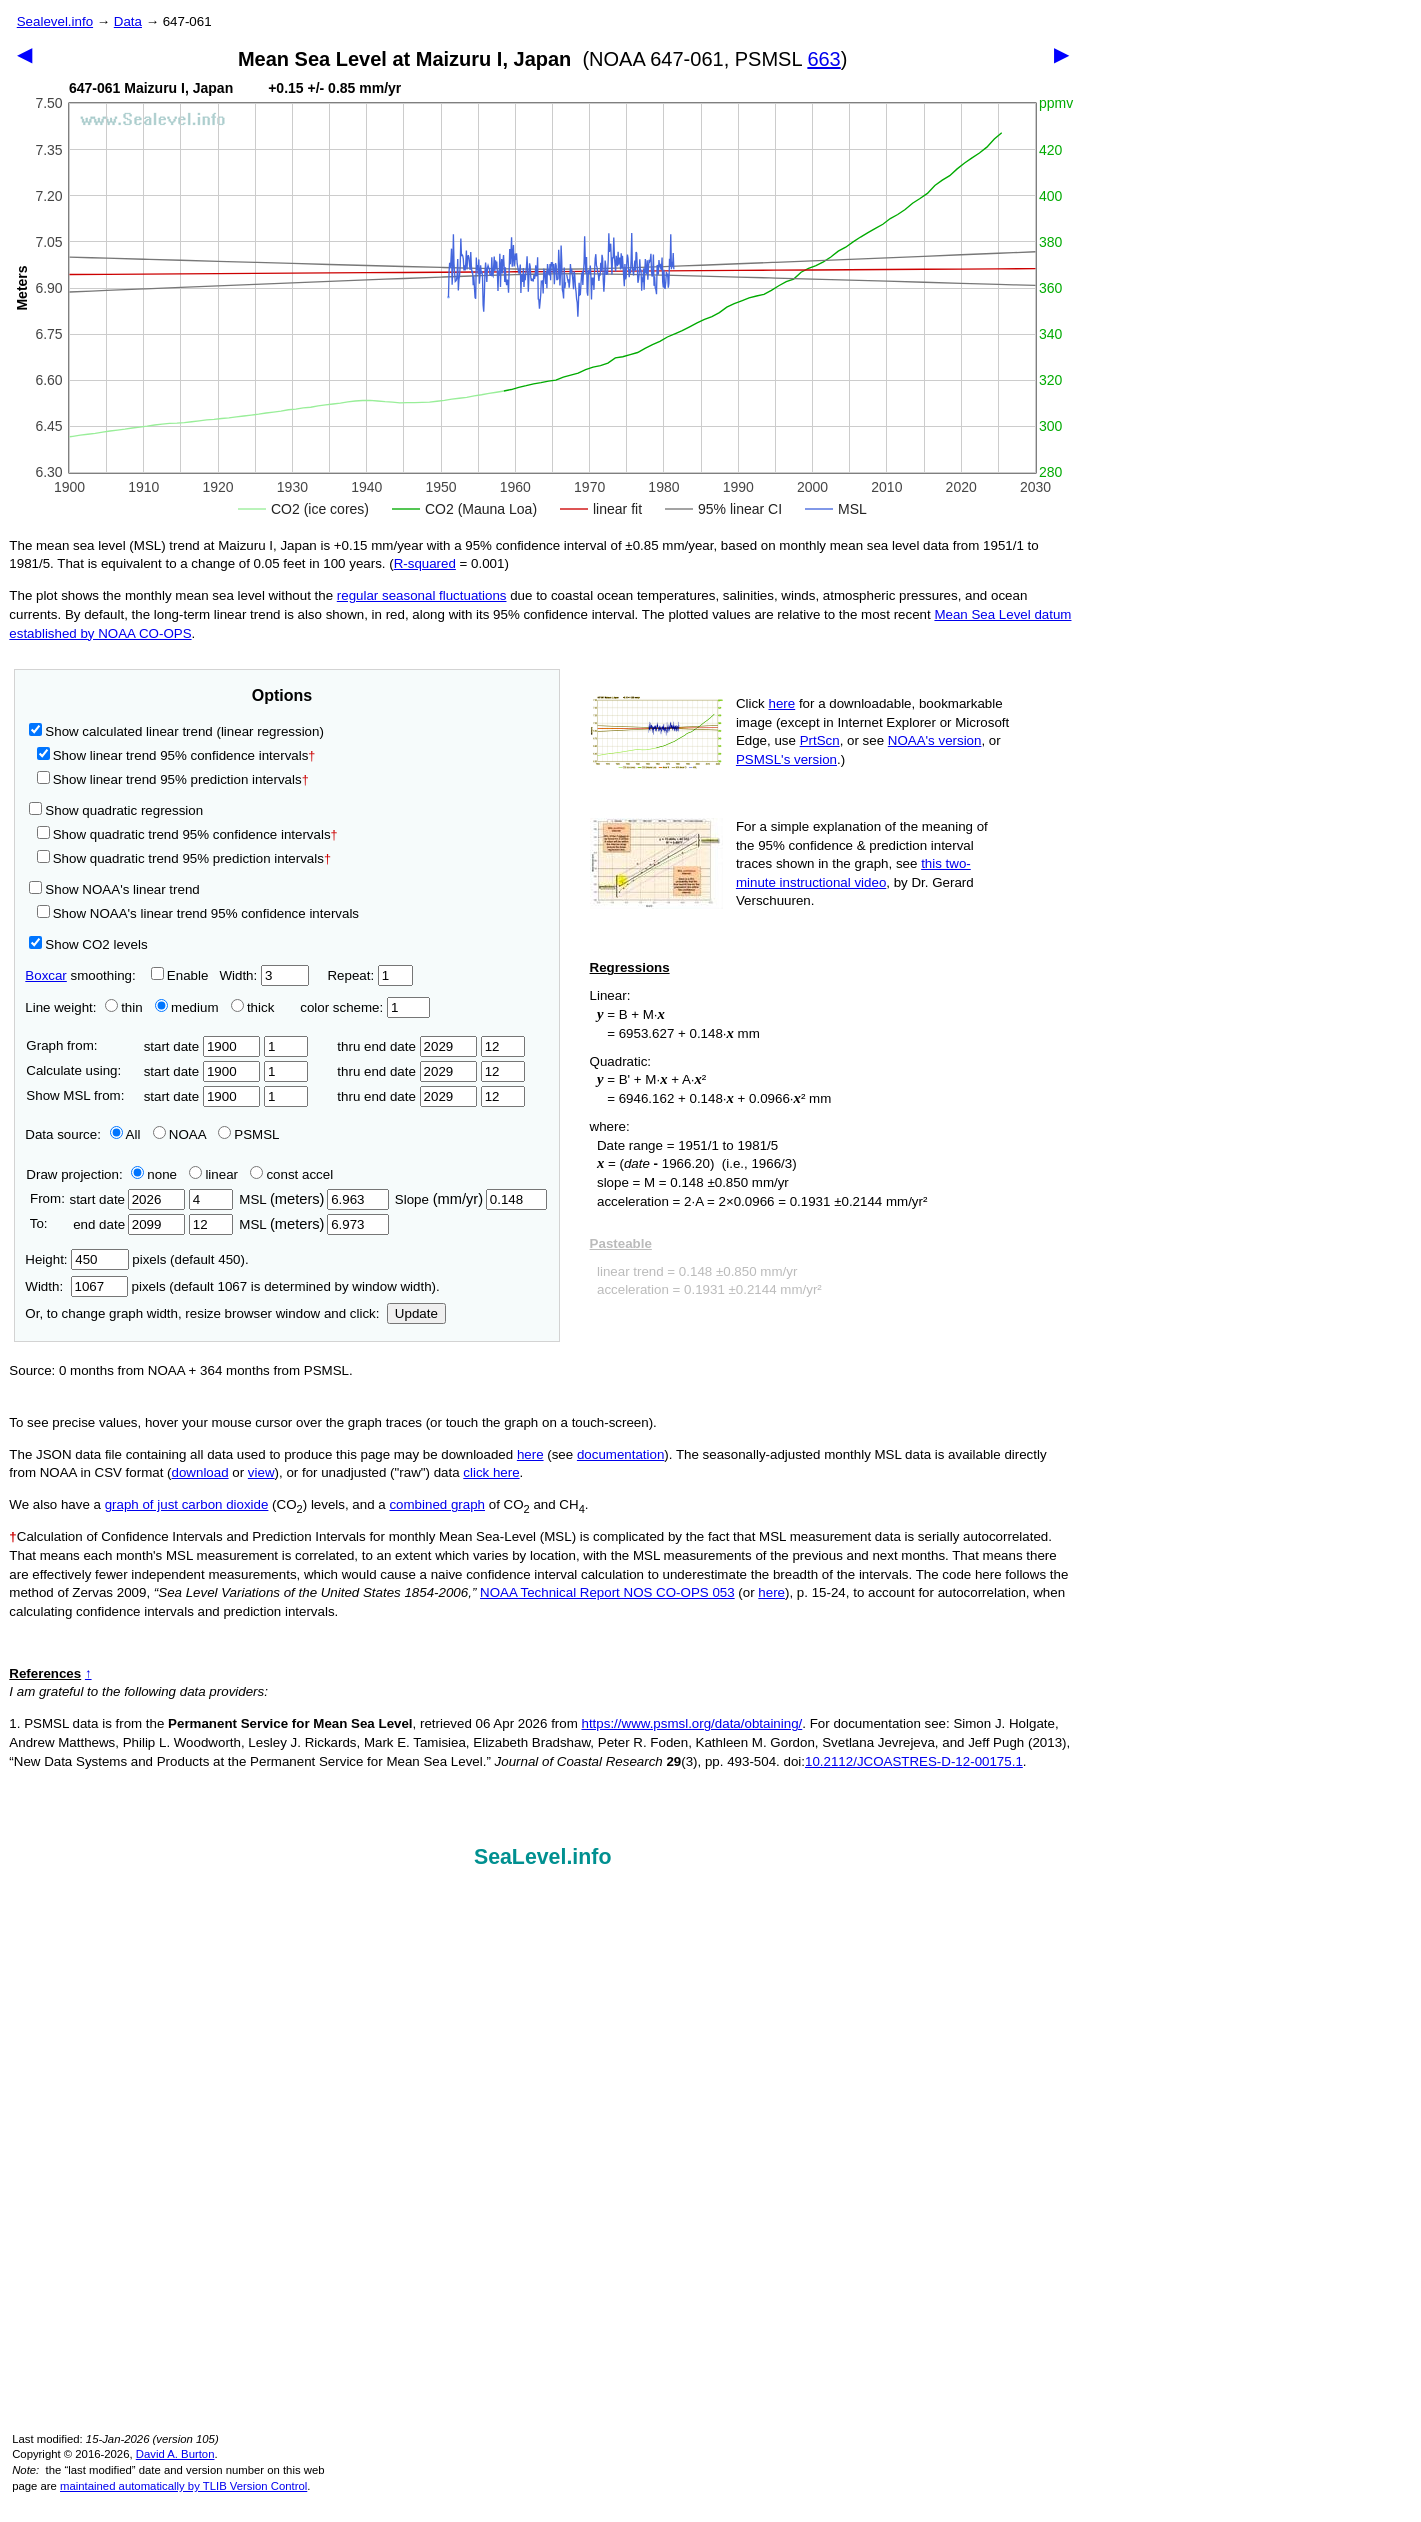  Describe the element at coordinates (116, 810) in the screenshot. I see `Show quadratic regression` at that location.